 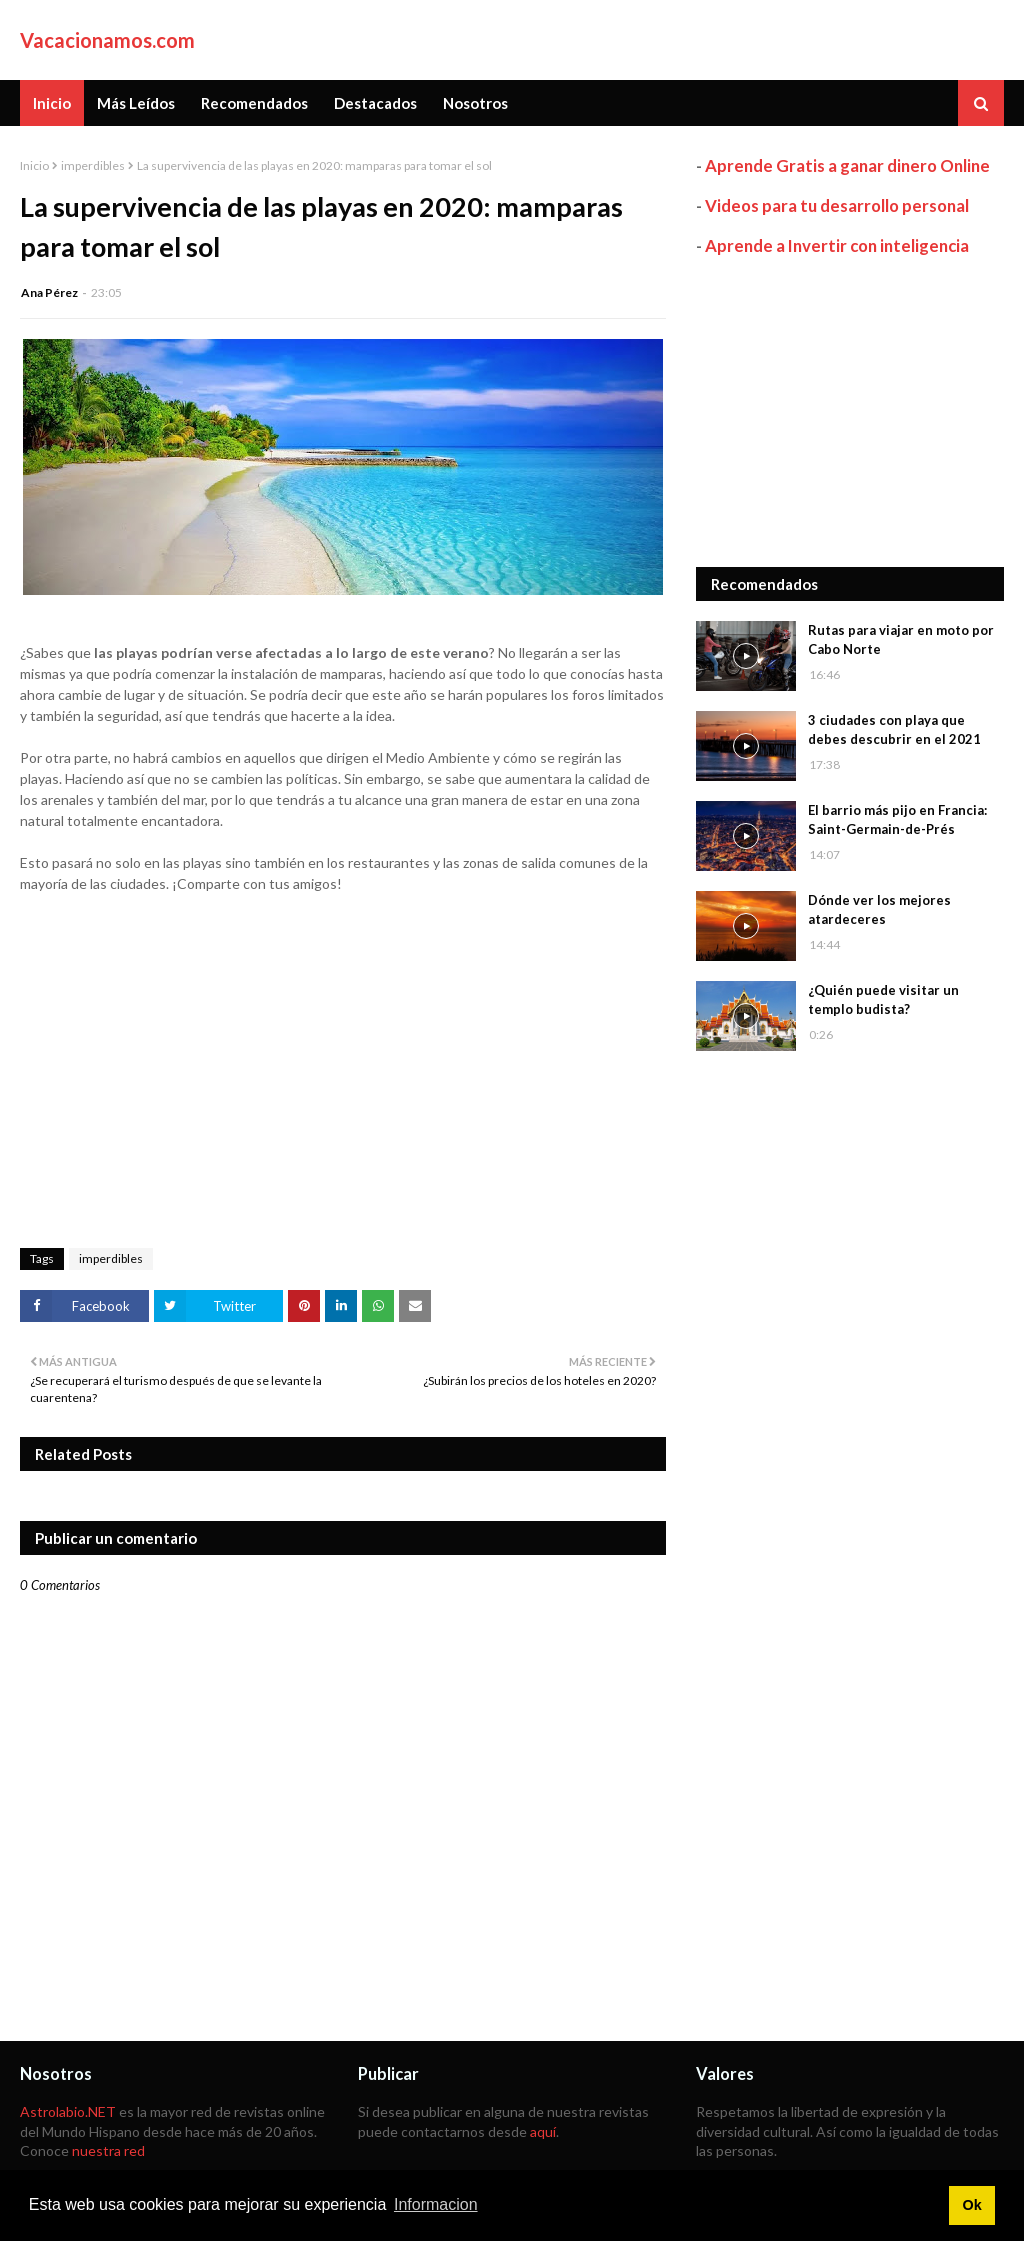 I want to click on Astrolabio.NET, so click(x=68, y=2111).